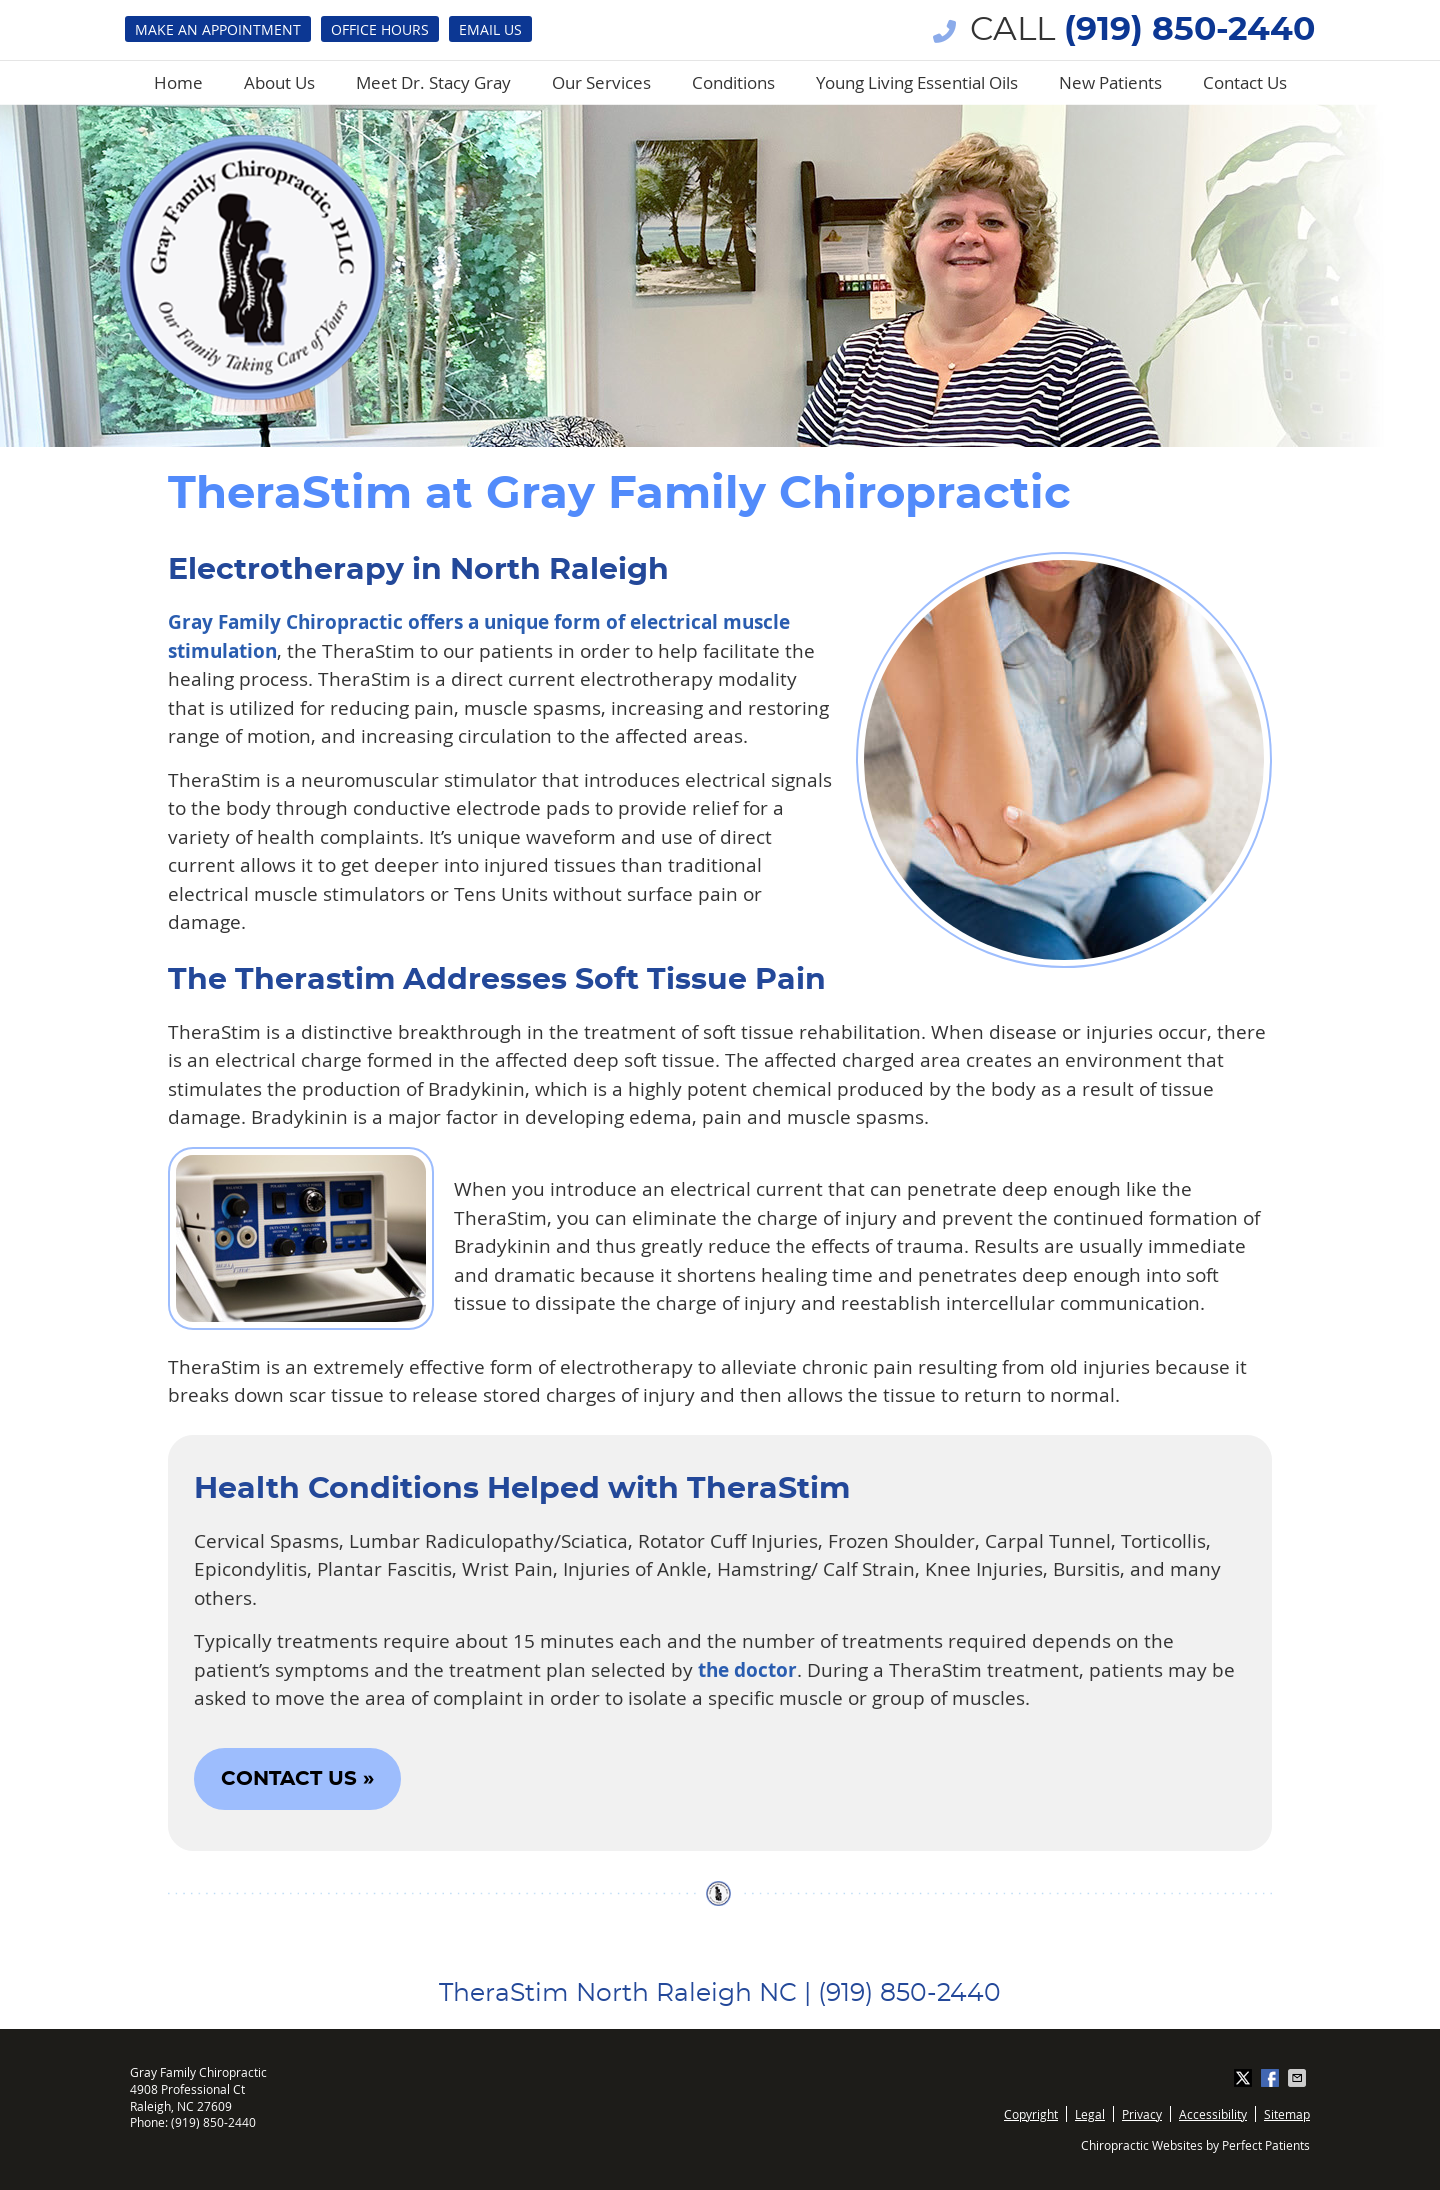  Describe the element at coordinates (1245, 82) in the screenshot. I see `Contact Us` at that location.